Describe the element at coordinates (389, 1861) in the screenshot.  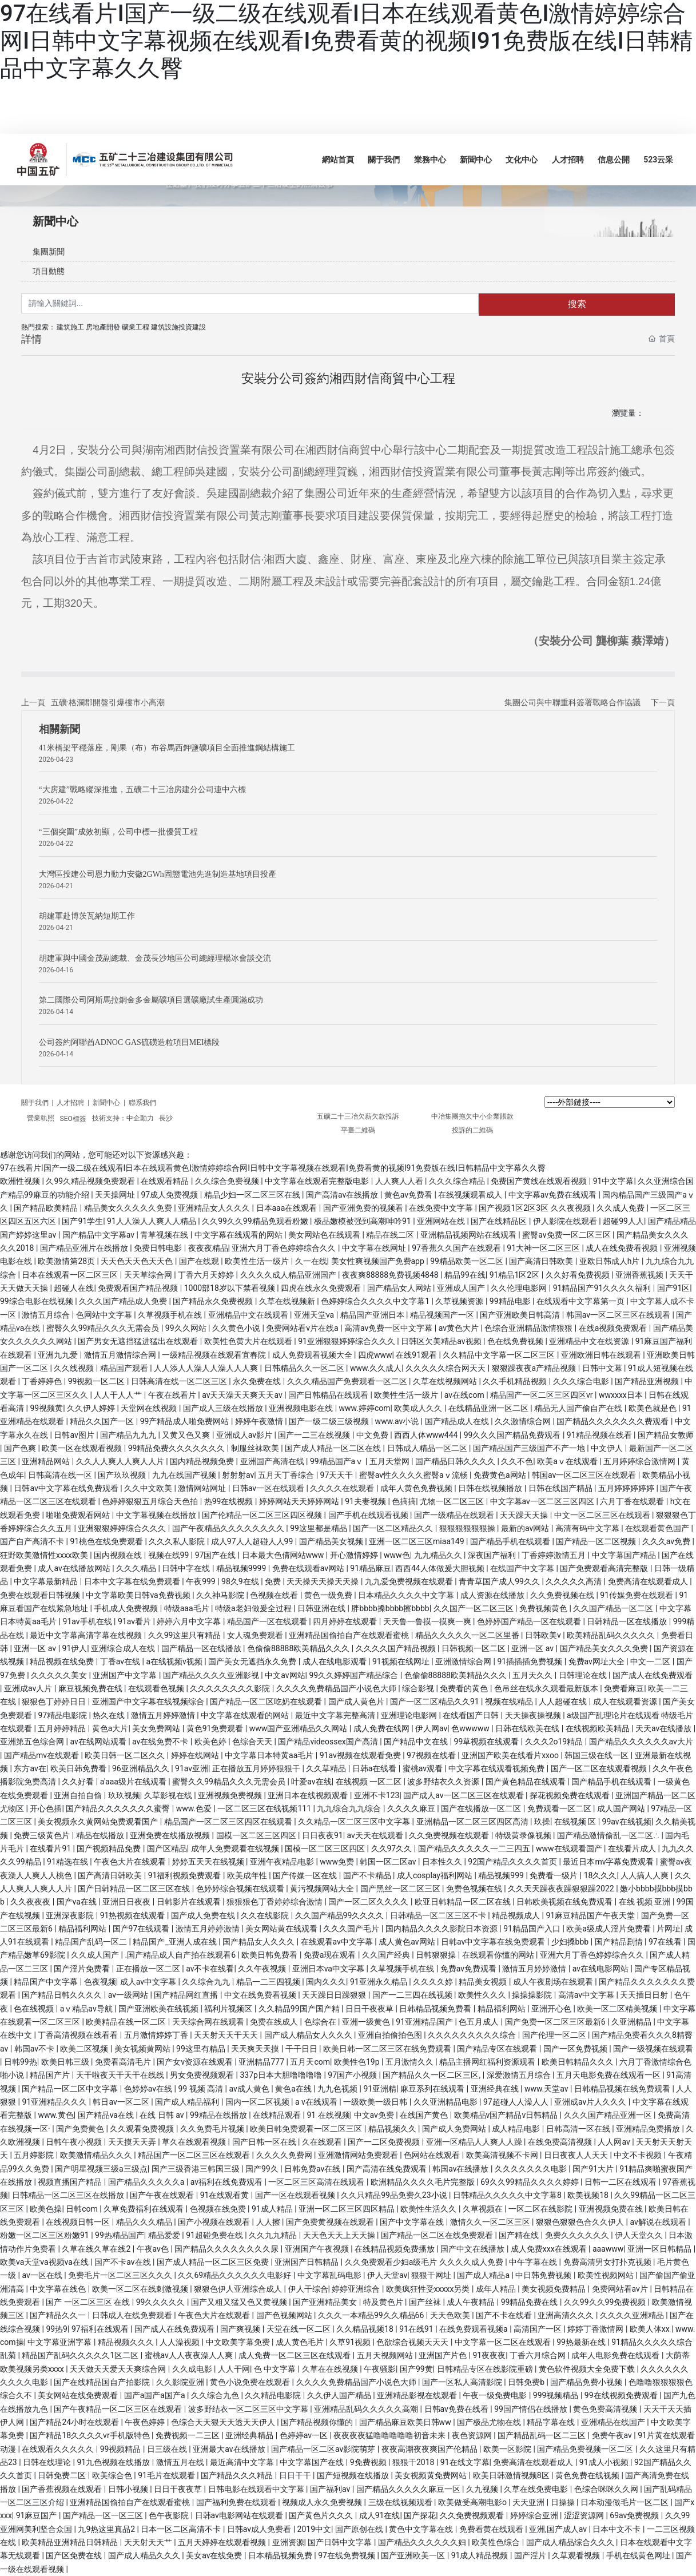
I see `韩国一区二区av` at that location.